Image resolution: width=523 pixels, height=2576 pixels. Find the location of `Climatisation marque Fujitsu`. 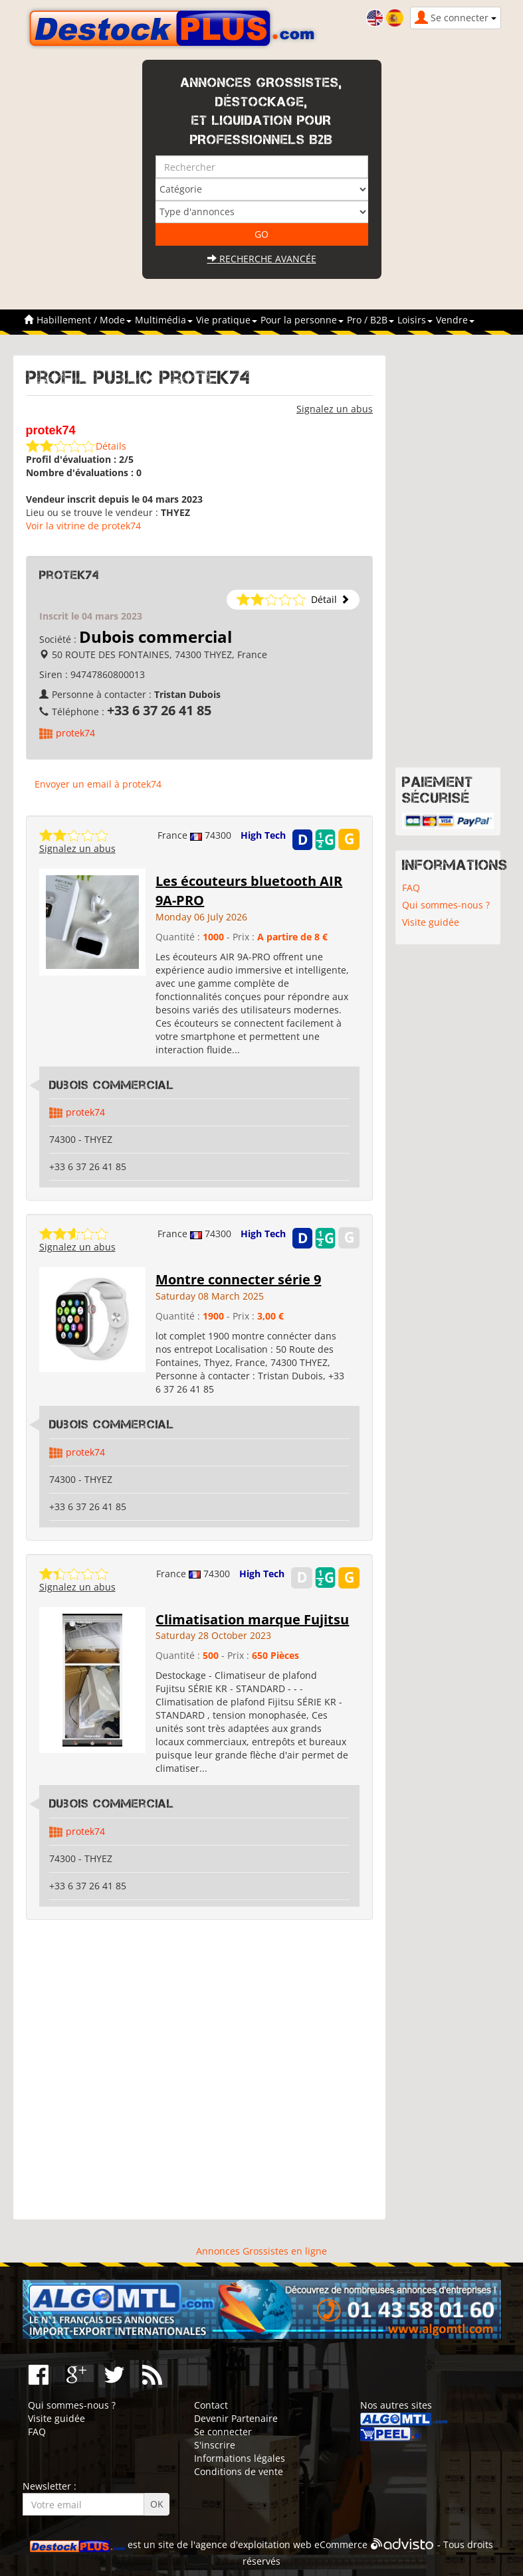

Climatisation marque Fujitsu is located at coordinates (252, 1619).